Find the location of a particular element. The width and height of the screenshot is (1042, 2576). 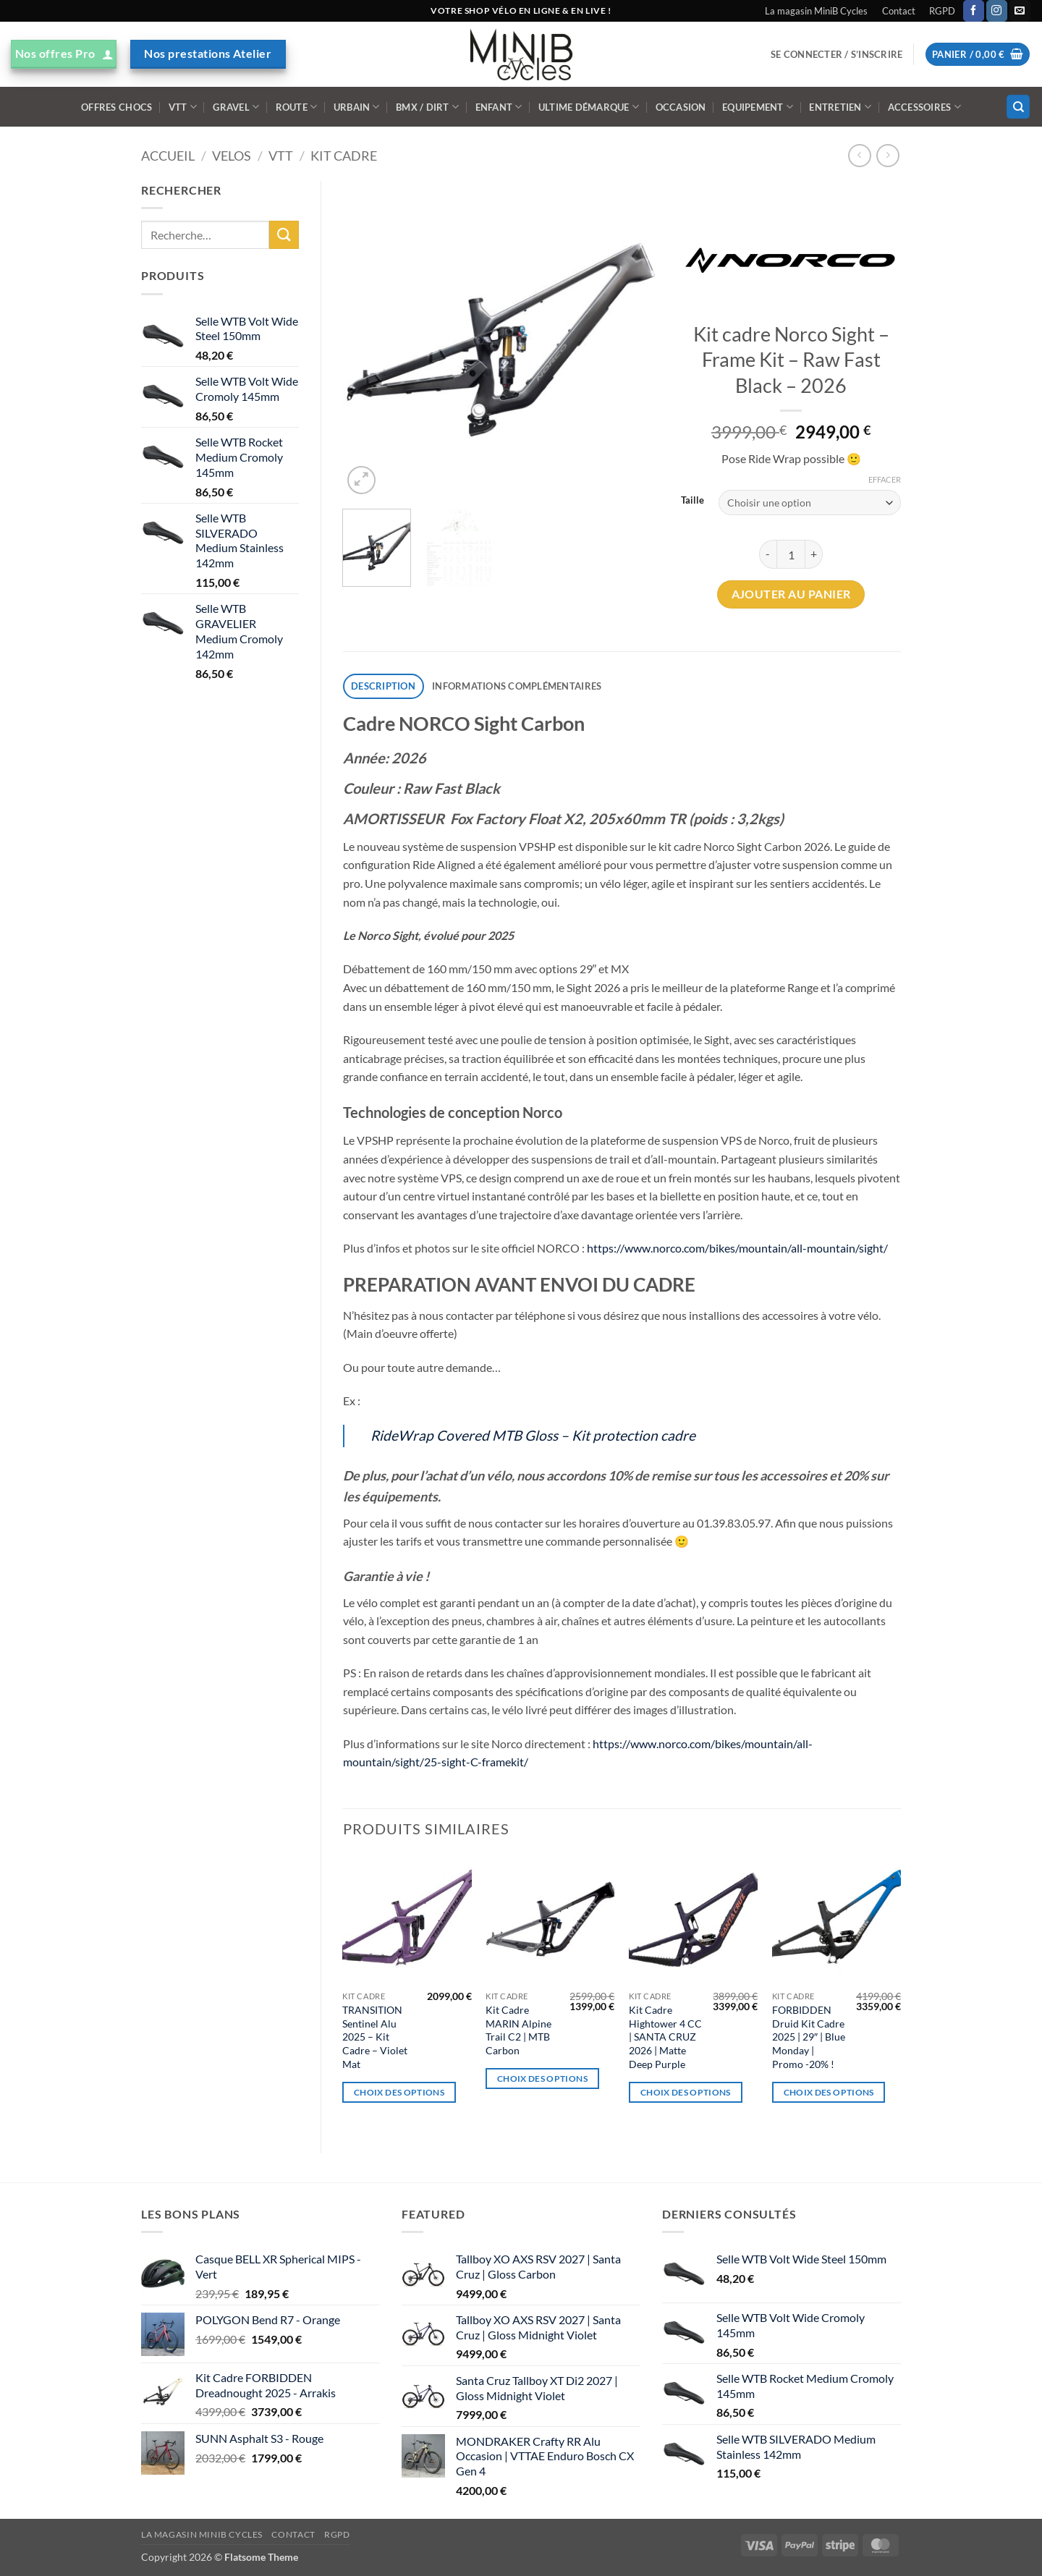

RGPD is located at coordinates (942, 11).